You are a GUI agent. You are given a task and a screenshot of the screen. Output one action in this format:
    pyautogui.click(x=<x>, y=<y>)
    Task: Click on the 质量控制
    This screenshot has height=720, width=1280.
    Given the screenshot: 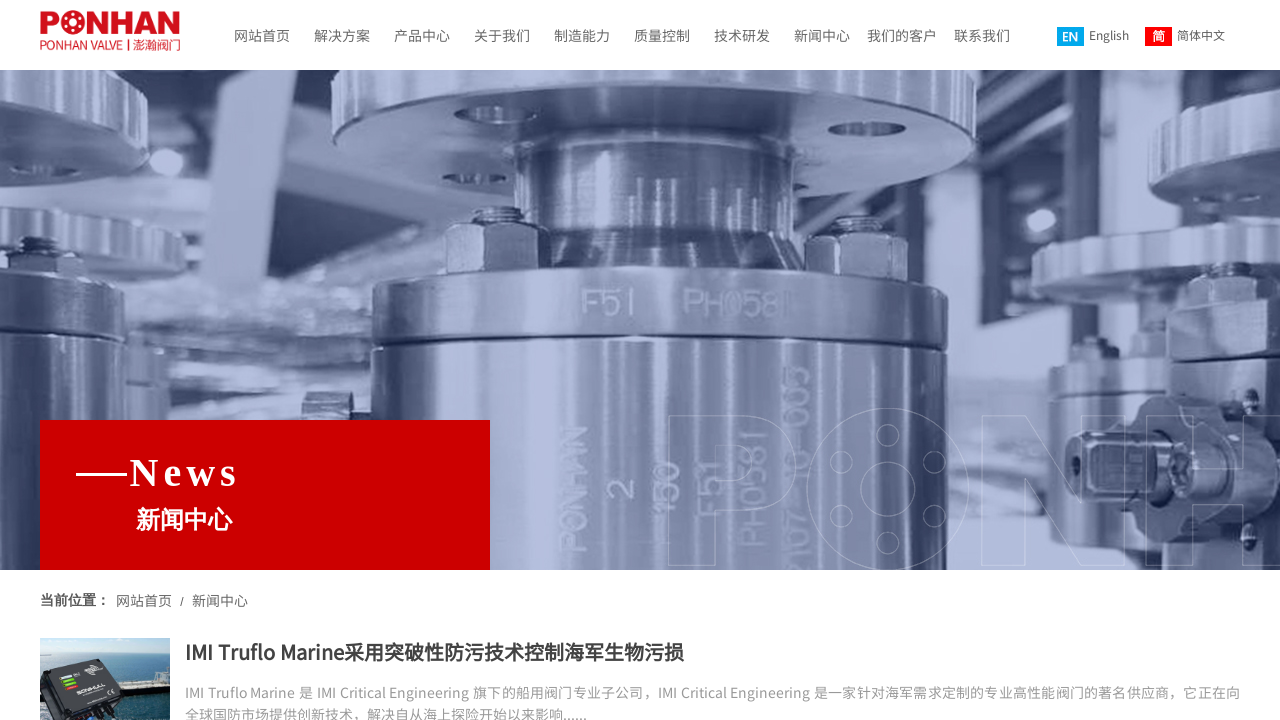 What is the action you would take?
    pyautogui.click(x=662, y=35)
    